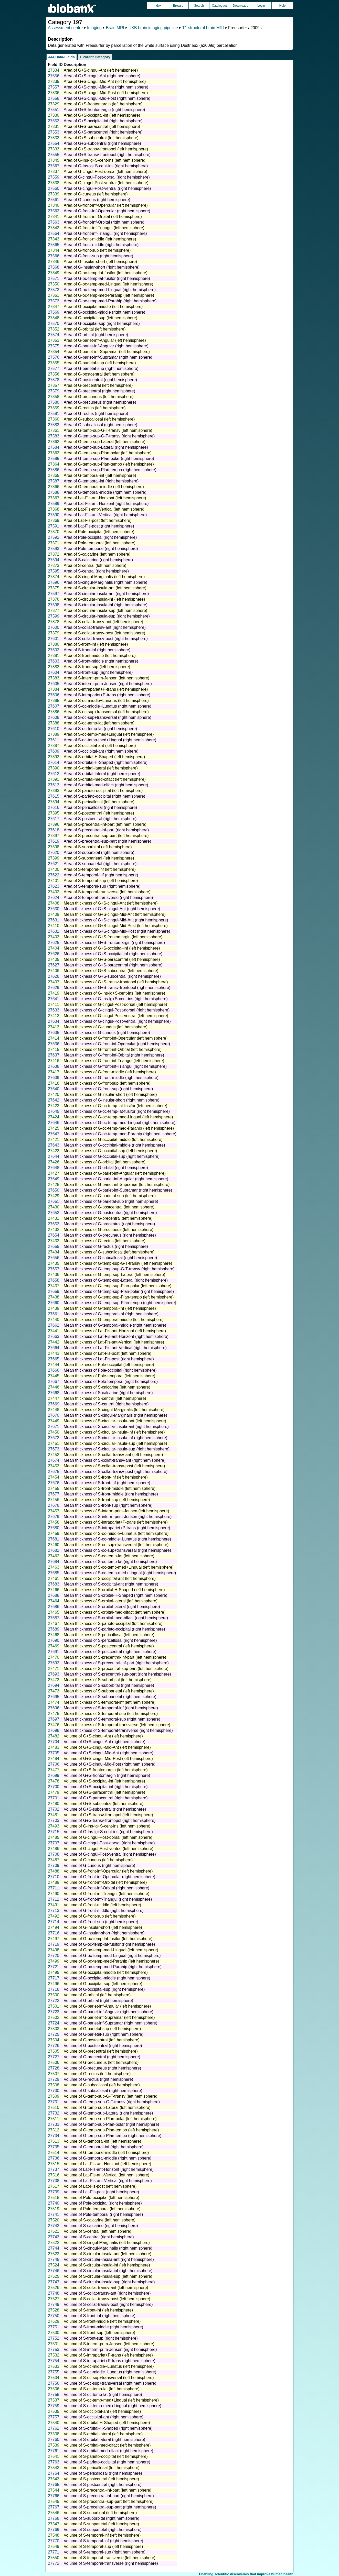 Image resolution: width=339 pixels, height=2576 pixels. I want to click on 27335, so click(53, 81).